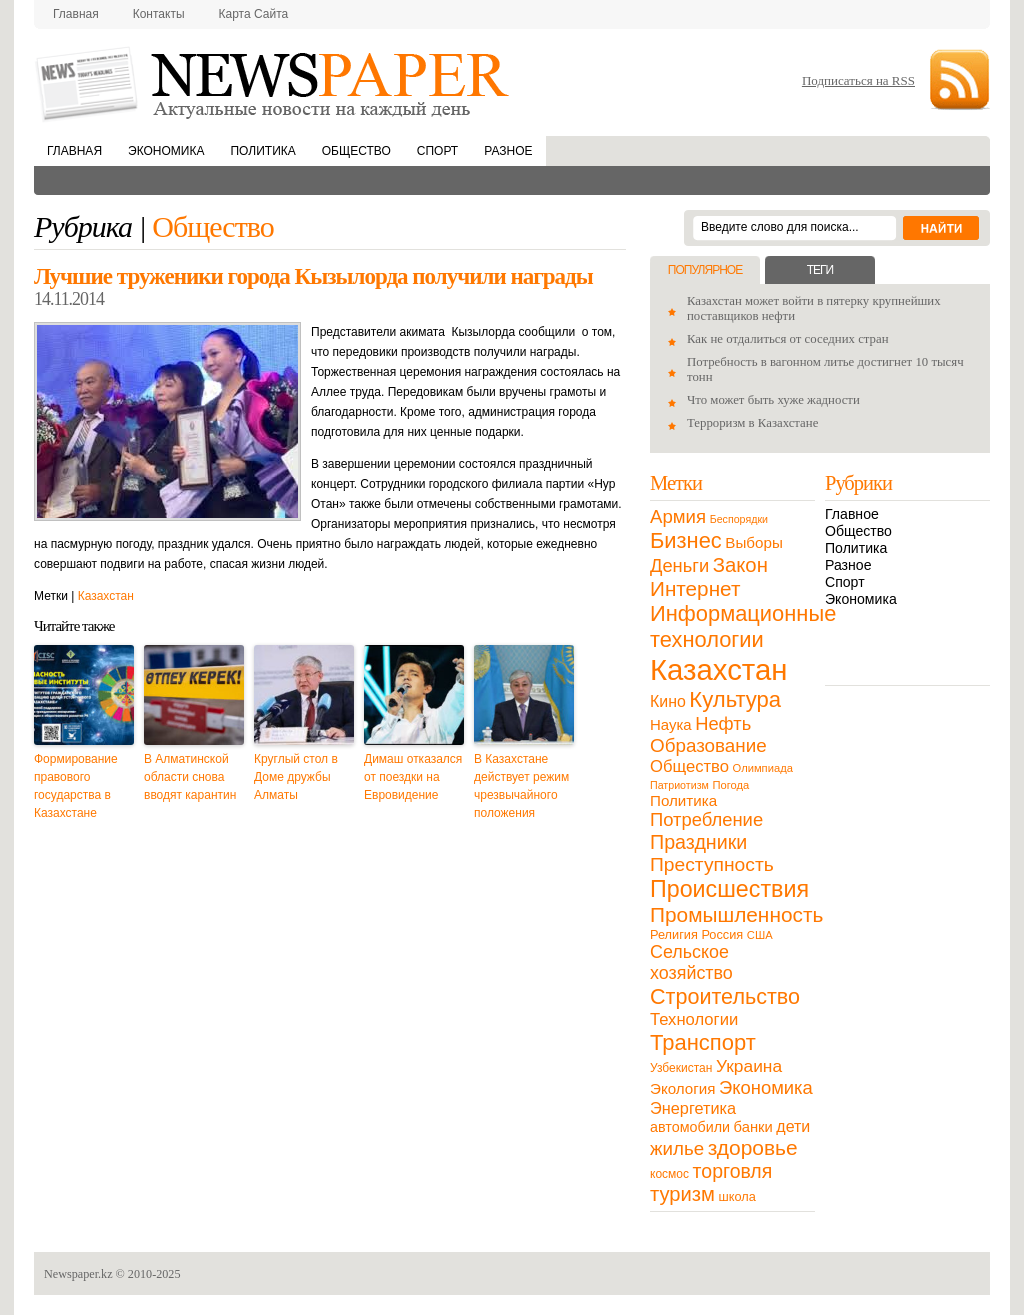 The width and height of the screenshot is (1024, 1315). What do you see at coordinates (274, 82) in the screenshot?
I see `NewsPaper.kz` at bounding box center [274, 82].